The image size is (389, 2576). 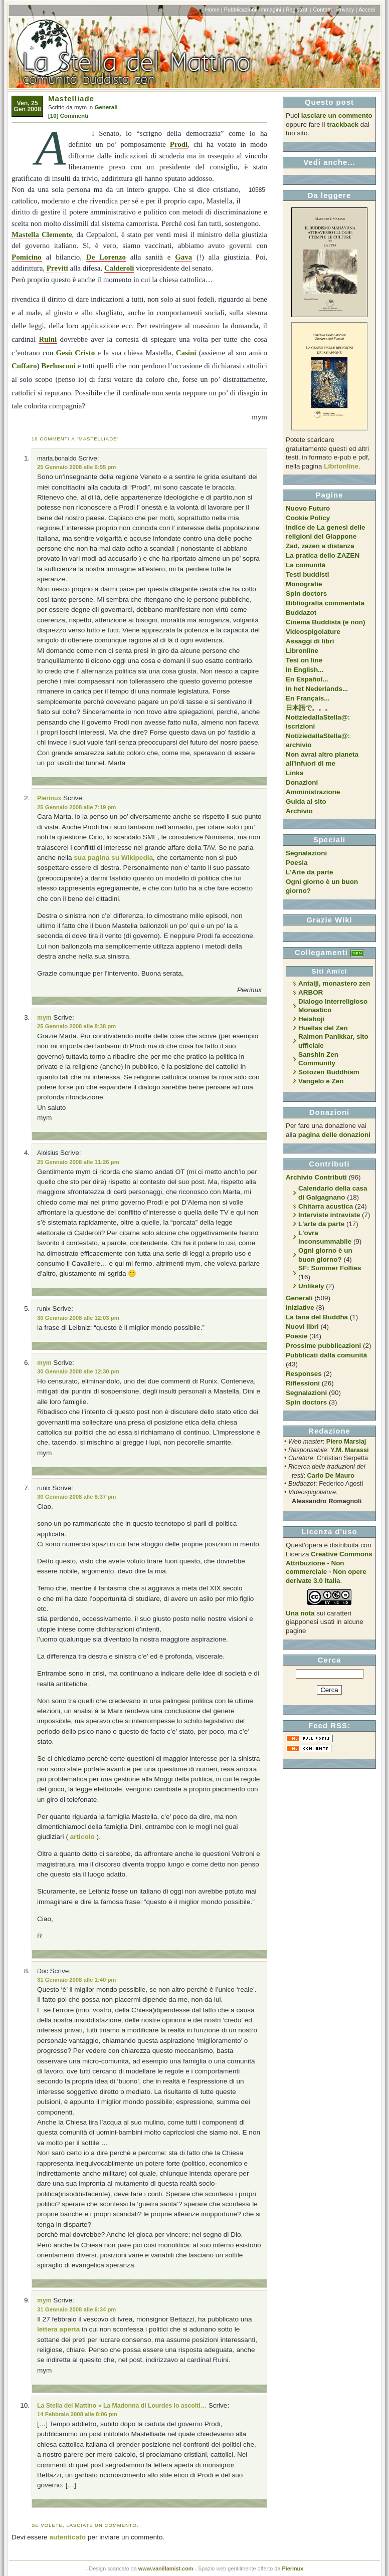 I want to click on Prossime pubblicazioni, so click(x=323, y=1345).